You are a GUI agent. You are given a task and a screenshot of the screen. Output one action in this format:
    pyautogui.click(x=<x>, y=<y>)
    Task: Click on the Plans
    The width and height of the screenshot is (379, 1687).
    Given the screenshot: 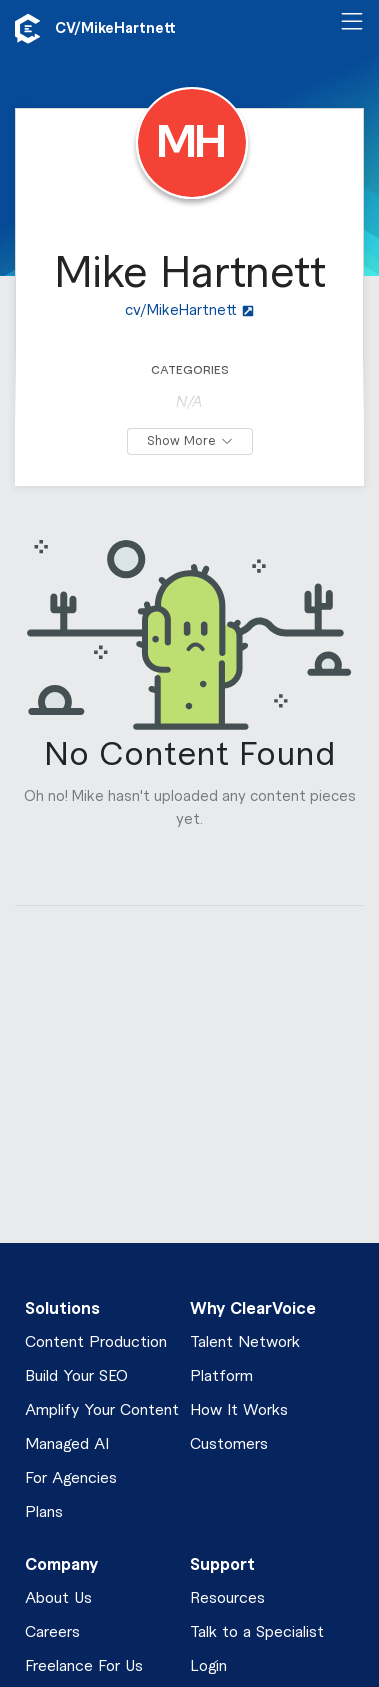 What is the action you would take?
    pyautogui.click(x=44, y=1512)
    